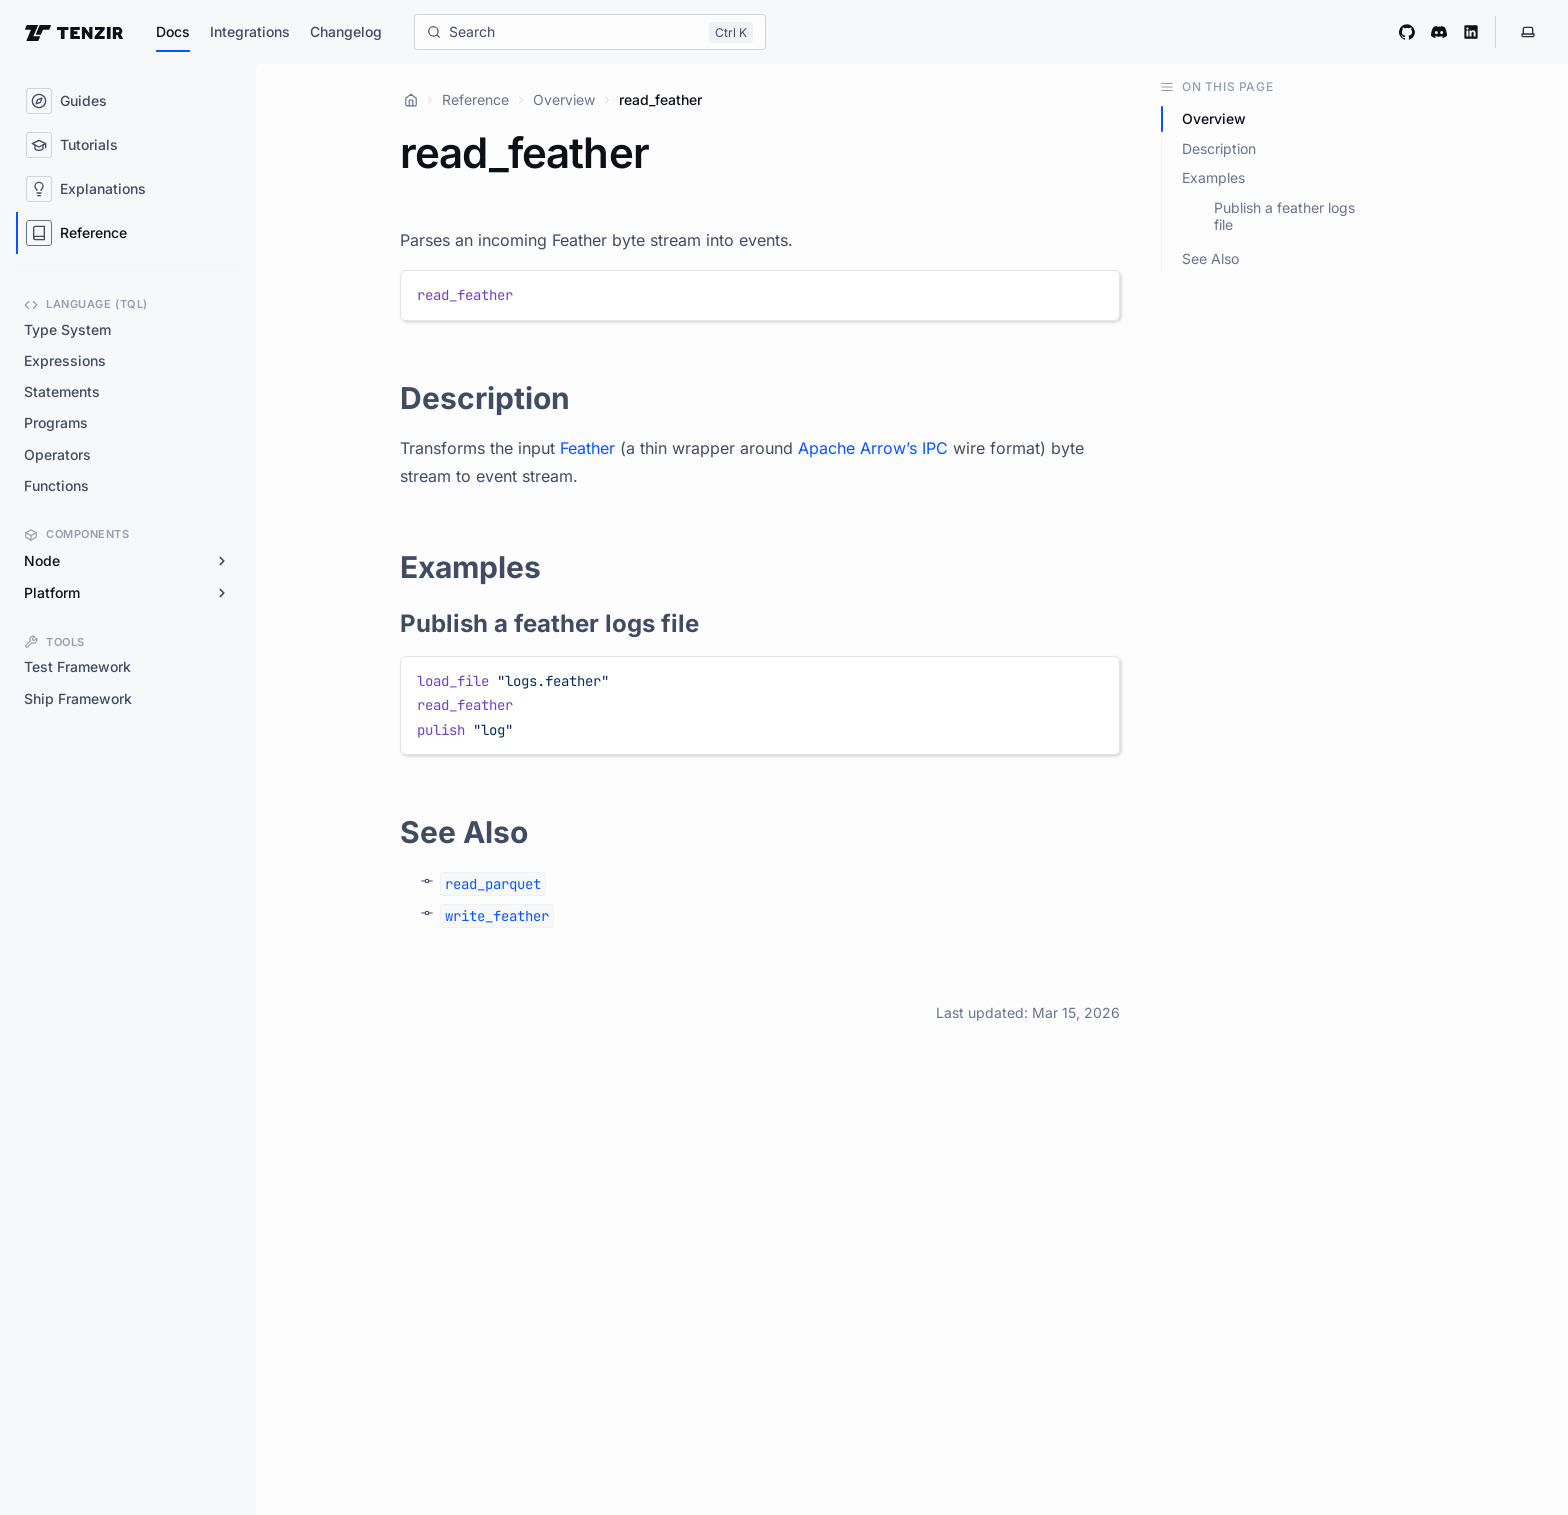 This screenshot has width=1568, height=1515. Describe the element at coordinates (590, 32) in the screenshot. I see `[Search]` at that location.